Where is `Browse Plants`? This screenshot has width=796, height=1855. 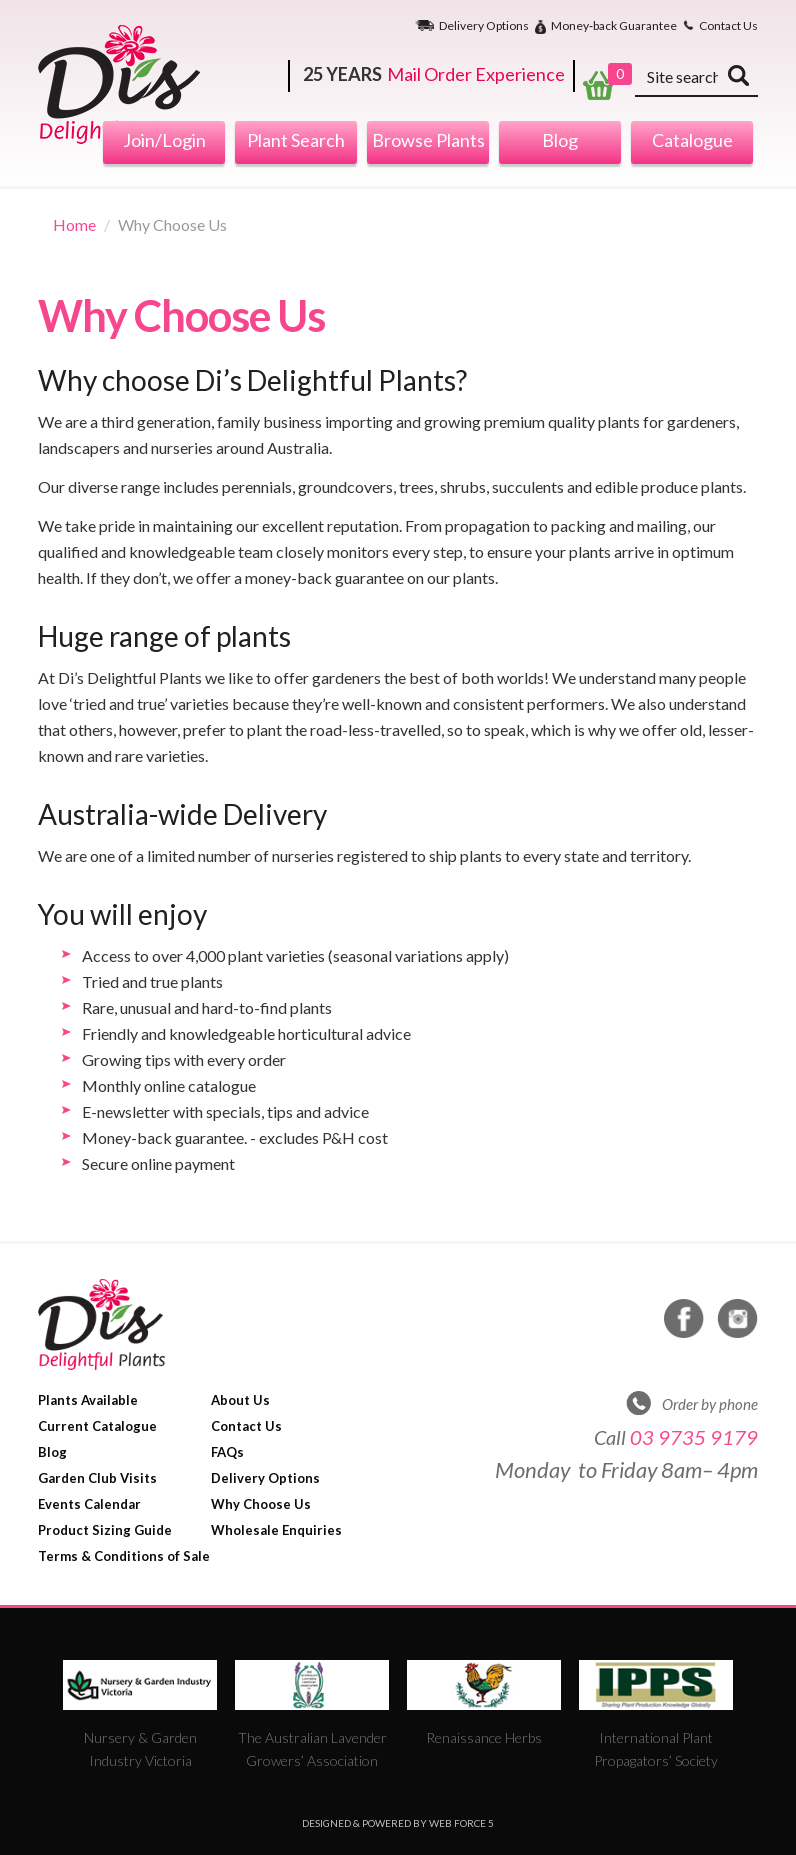
Browse Plants is located at coordinates (428, 140).